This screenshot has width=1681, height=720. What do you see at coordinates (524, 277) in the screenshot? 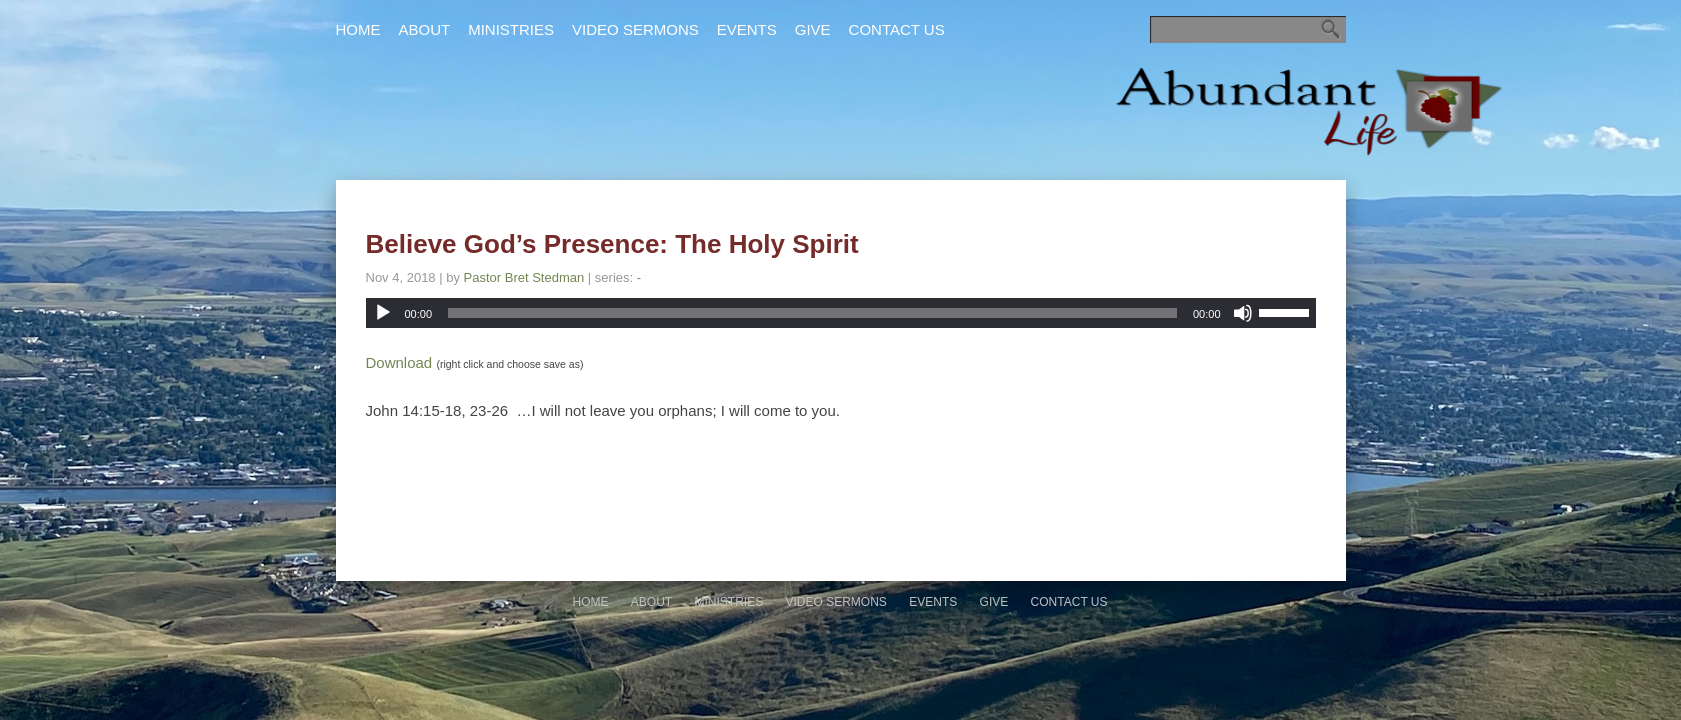
I see `Pastor Bret Stedman` at bounding box center [524, 277].